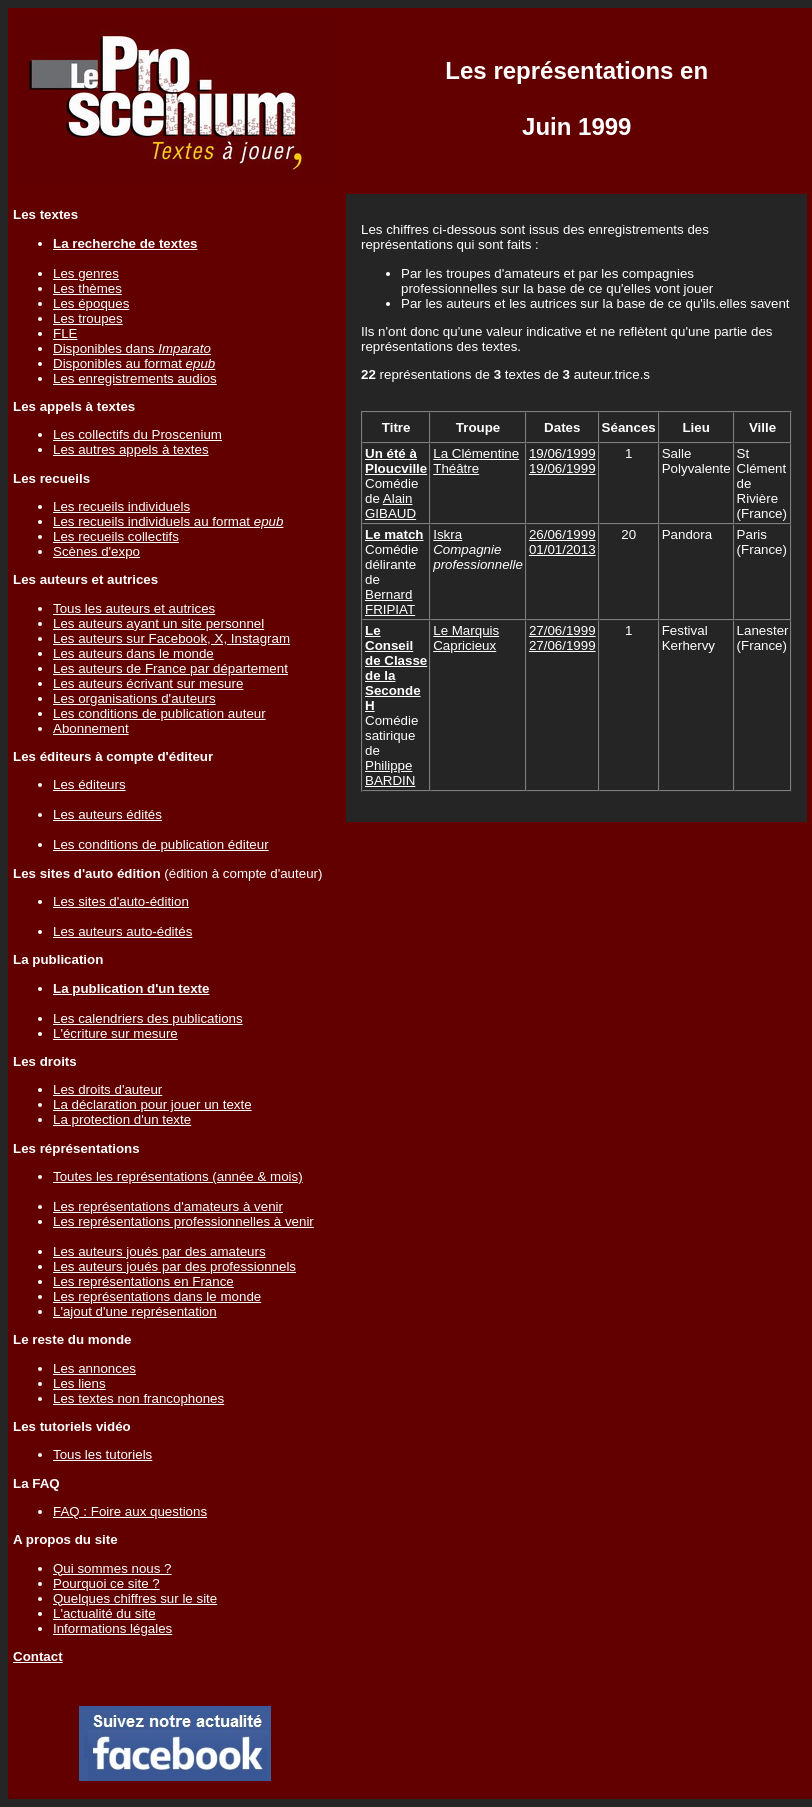 The height and width of the screenshot is (1807, 812). Describe the element at coordinates (390, 506) in the screenshot. I see `Alain GIBAUD` at that location.